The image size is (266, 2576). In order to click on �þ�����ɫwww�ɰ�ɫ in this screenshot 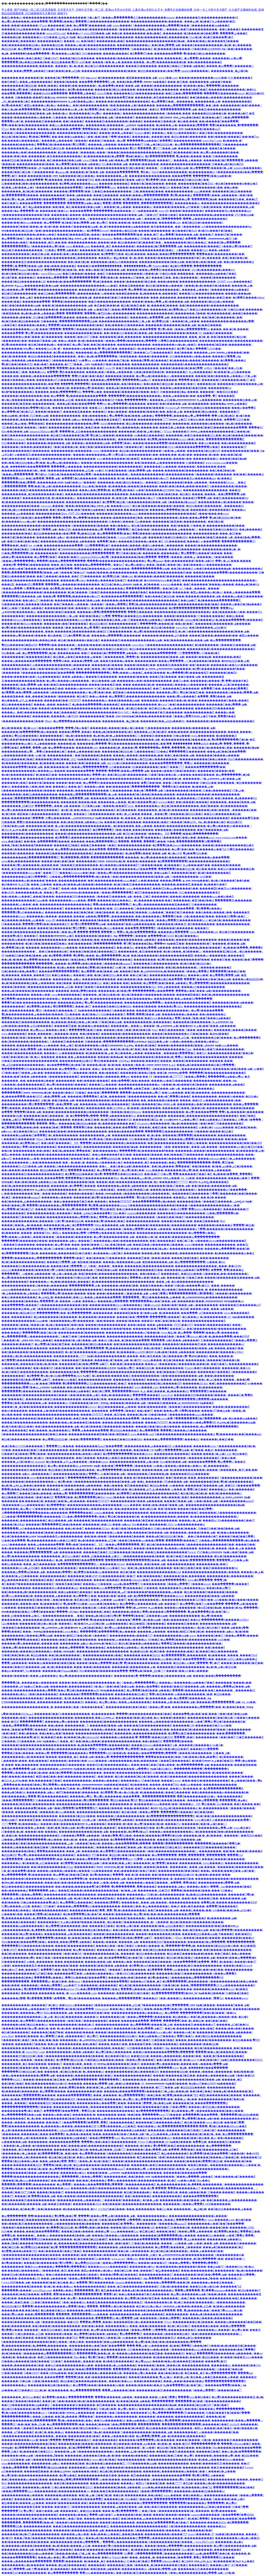, I will do `click(18, 521)`.